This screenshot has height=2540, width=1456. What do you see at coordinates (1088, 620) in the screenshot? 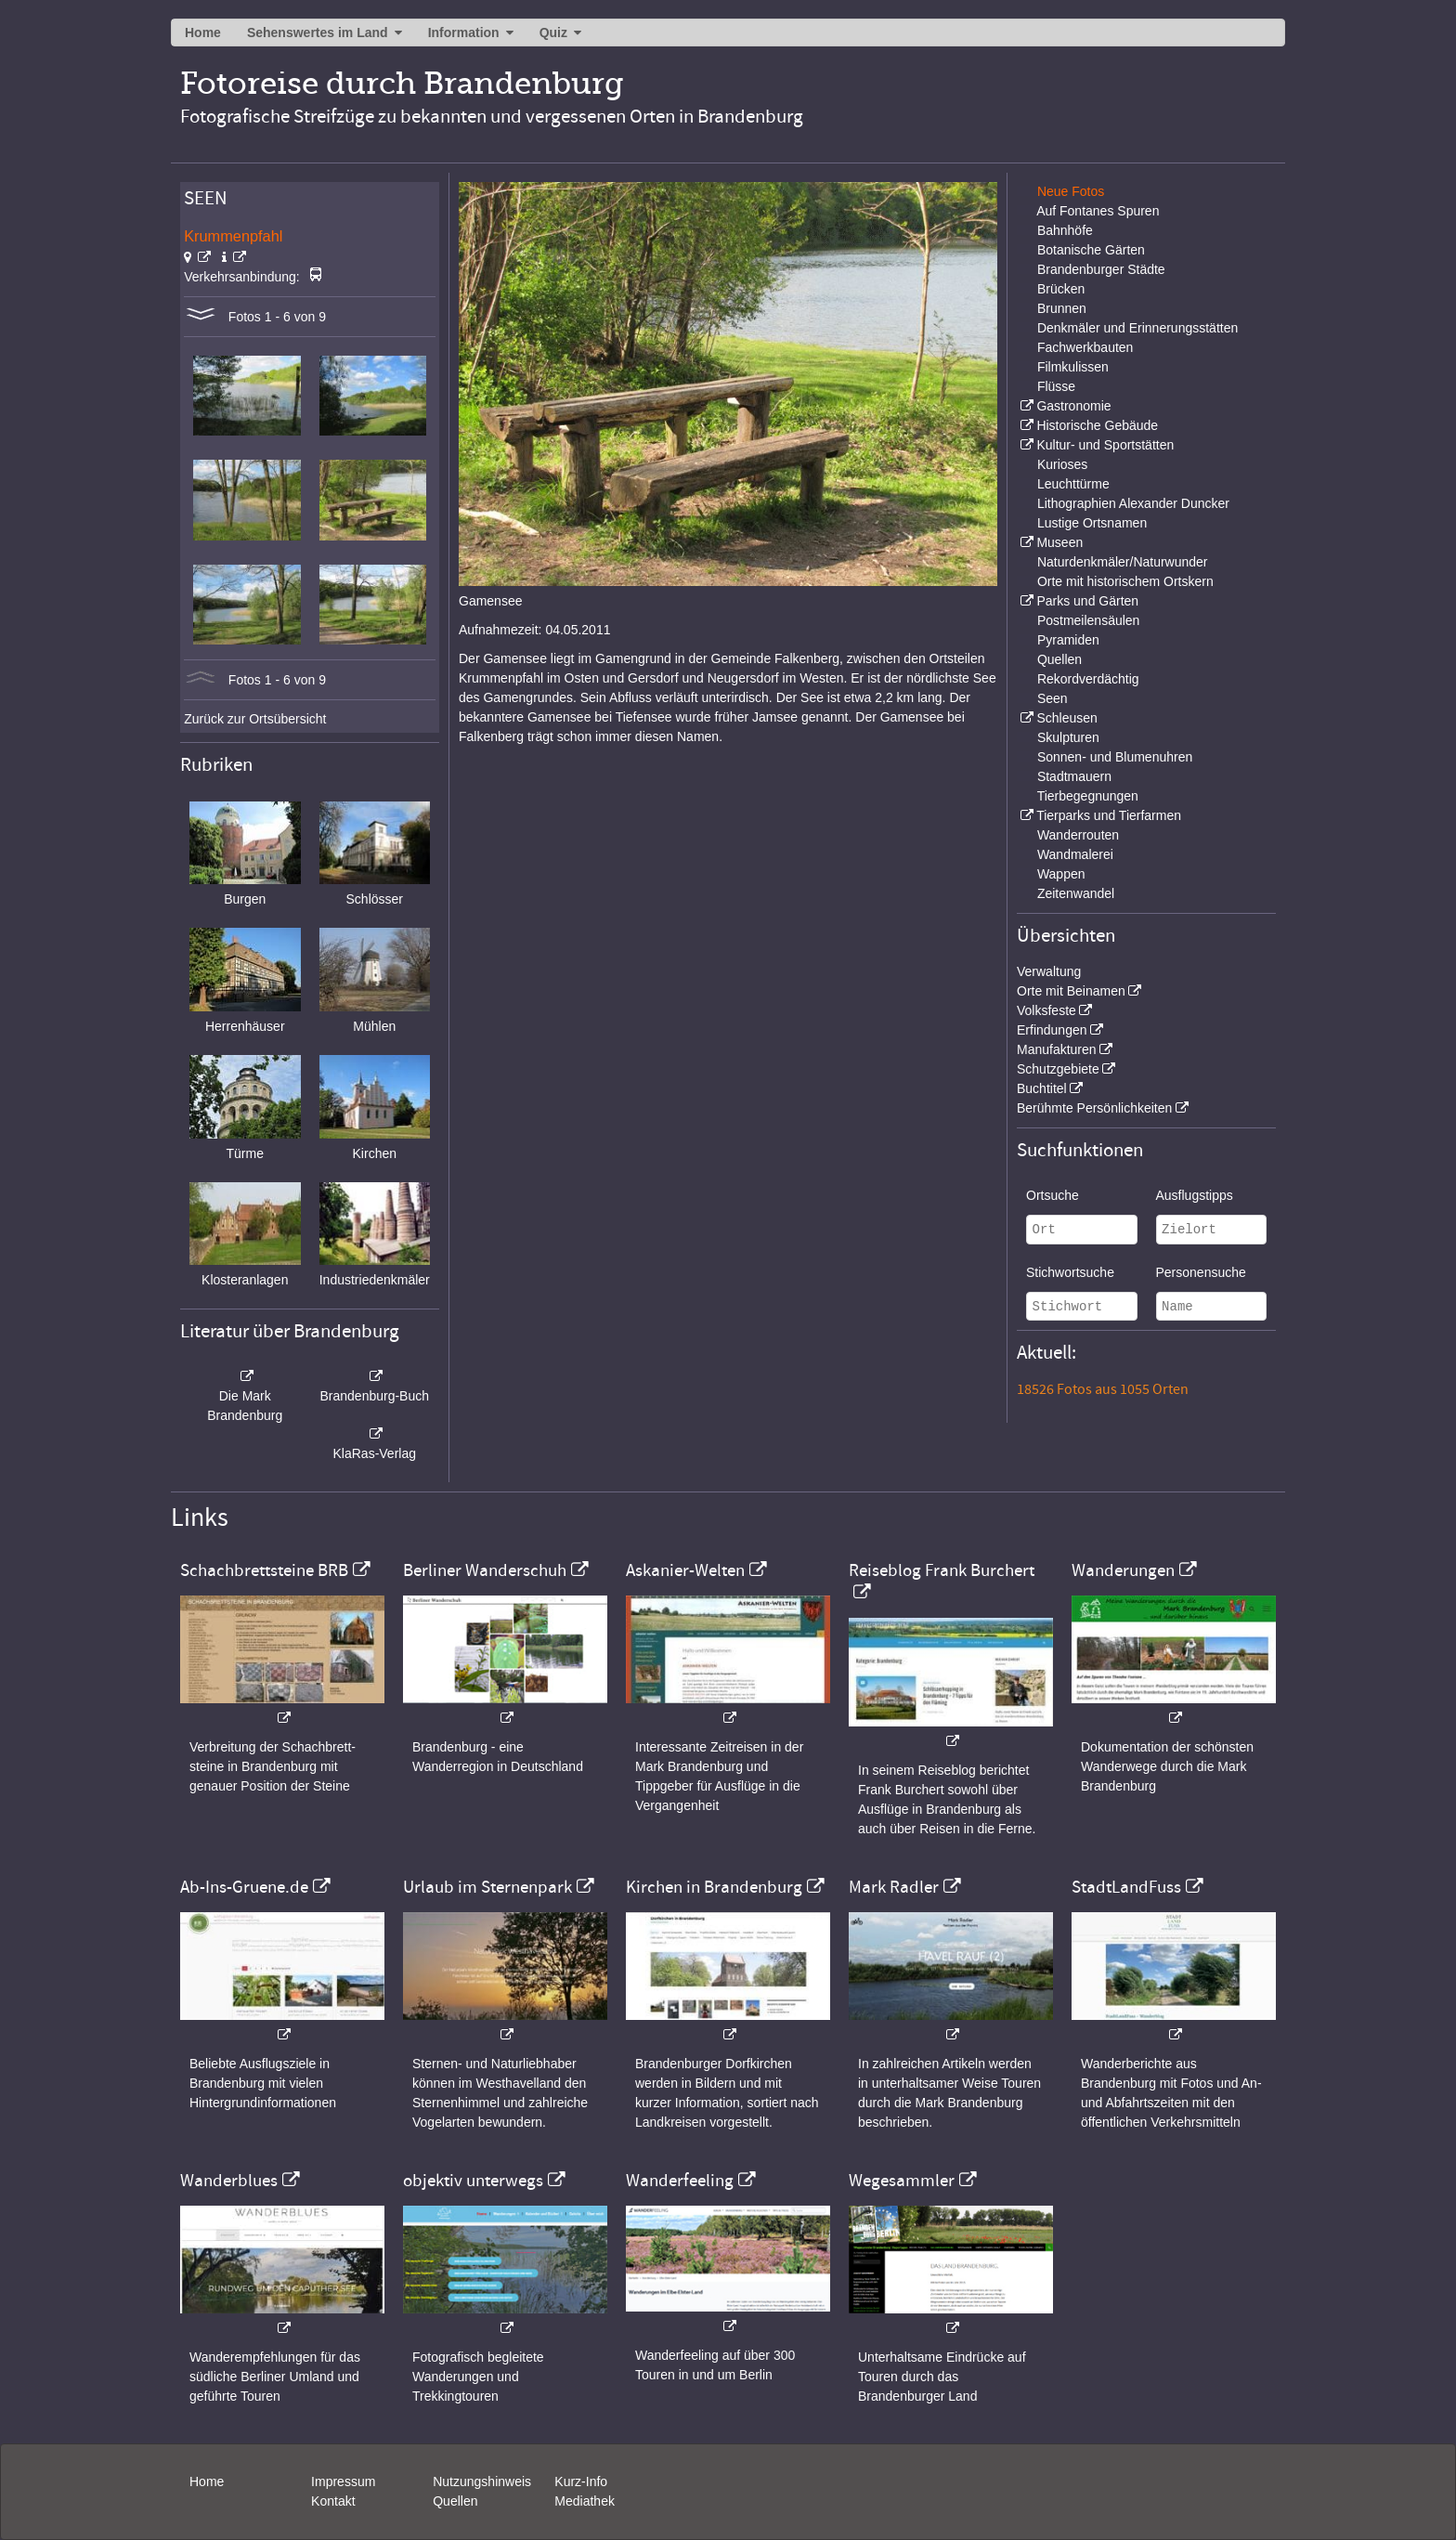
I see `Postmeilensäulen` at bounding box center [1088, 620].